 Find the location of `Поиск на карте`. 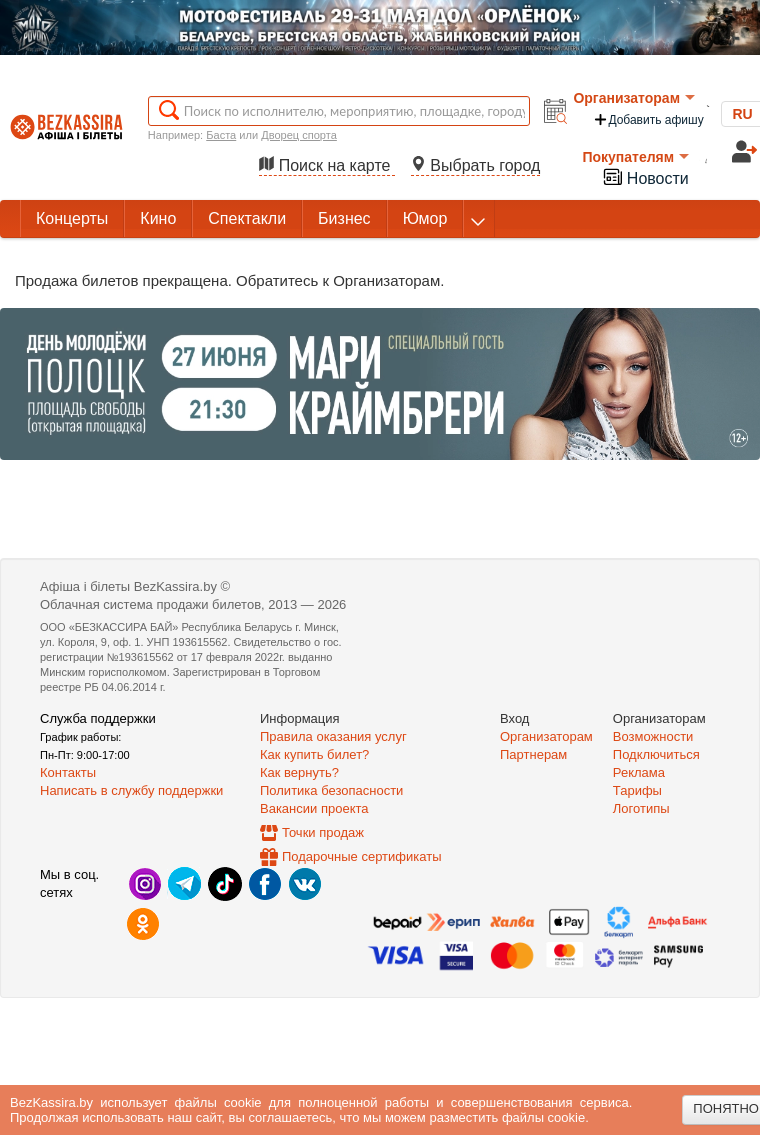

Поиск на карте is located at coordinates (327, 165).